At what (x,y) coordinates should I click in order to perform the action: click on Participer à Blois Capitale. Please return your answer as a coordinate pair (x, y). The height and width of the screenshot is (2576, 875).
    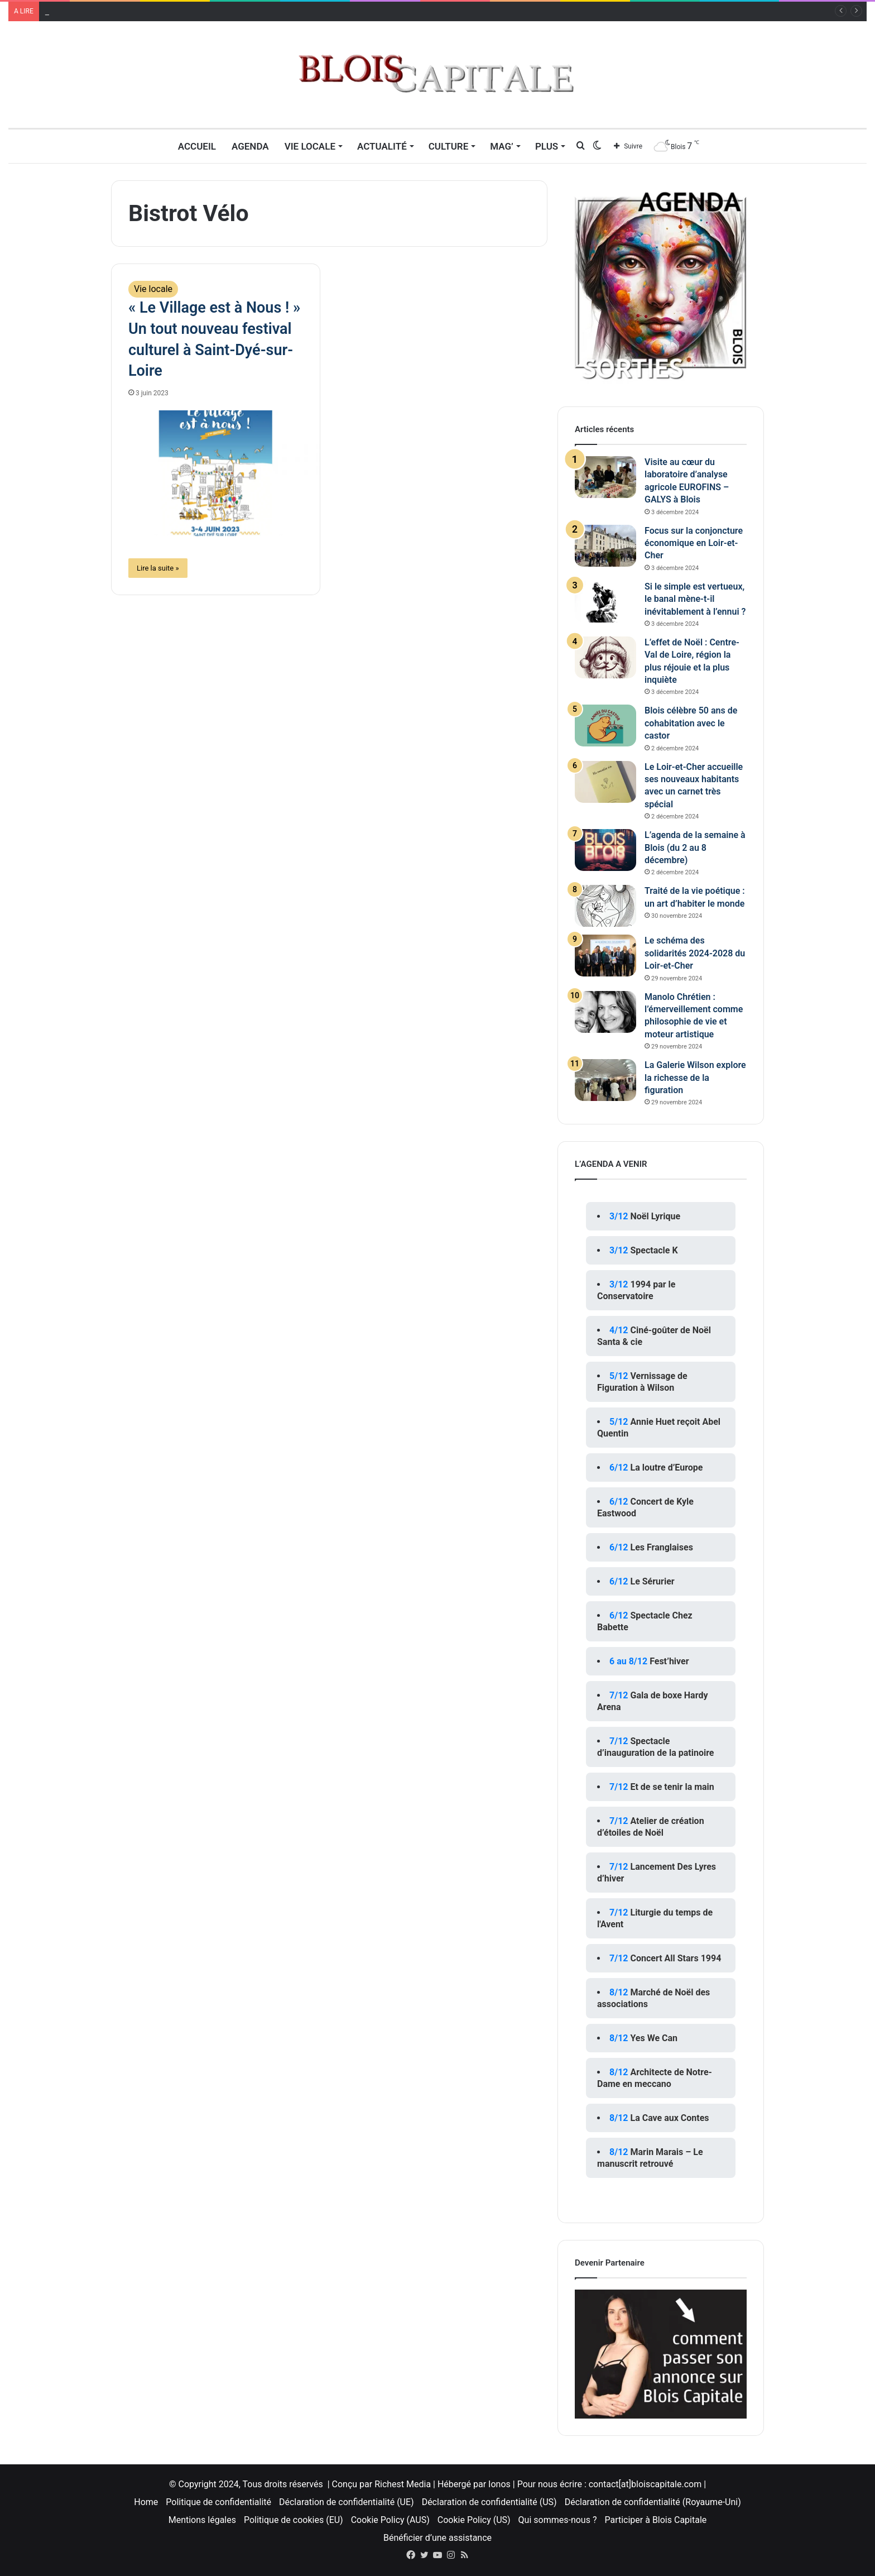
    Looking at the image, I should click on (655, 2520).